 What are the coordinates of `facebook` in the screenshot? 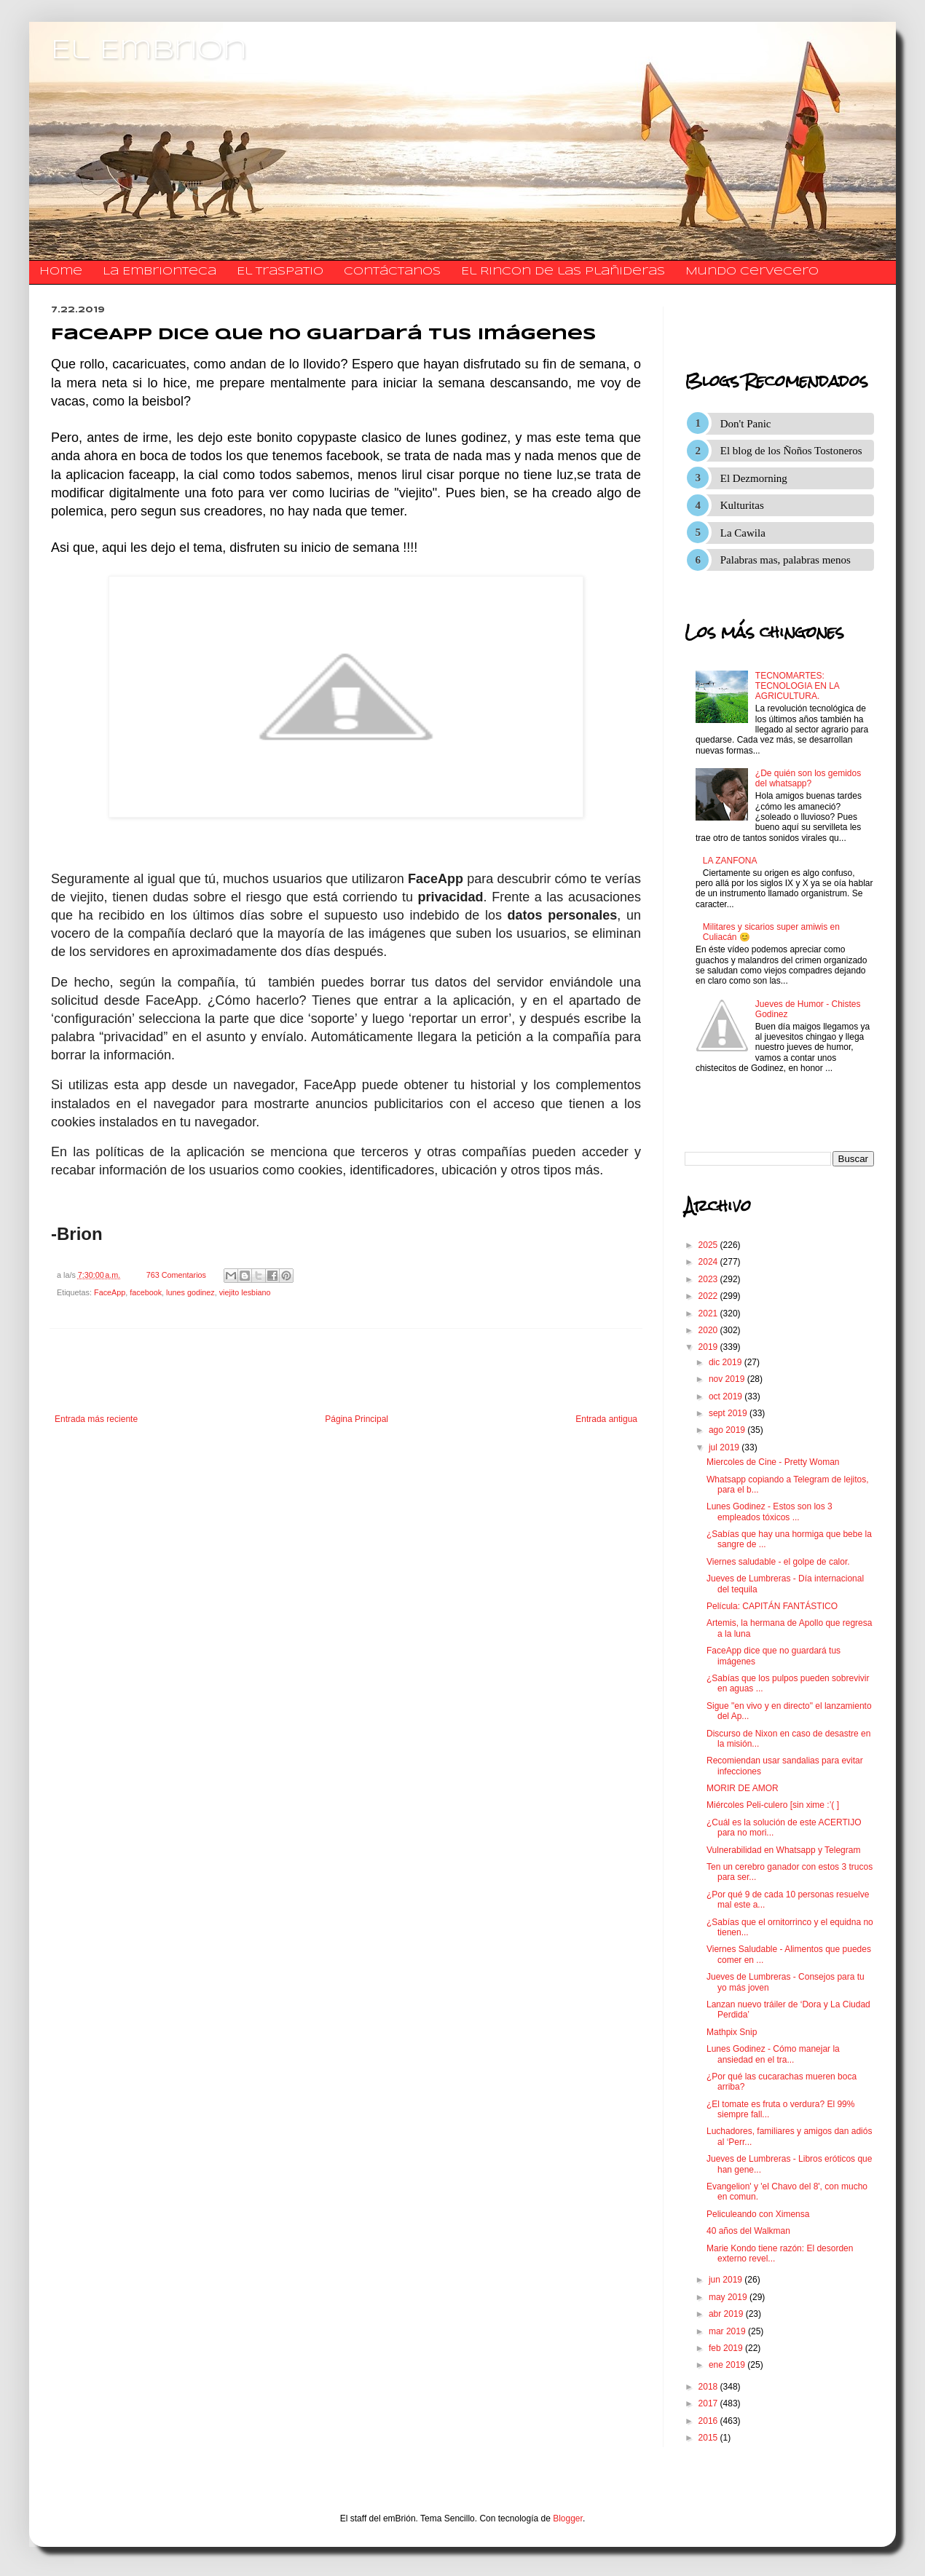 It's located at (146, 1292).